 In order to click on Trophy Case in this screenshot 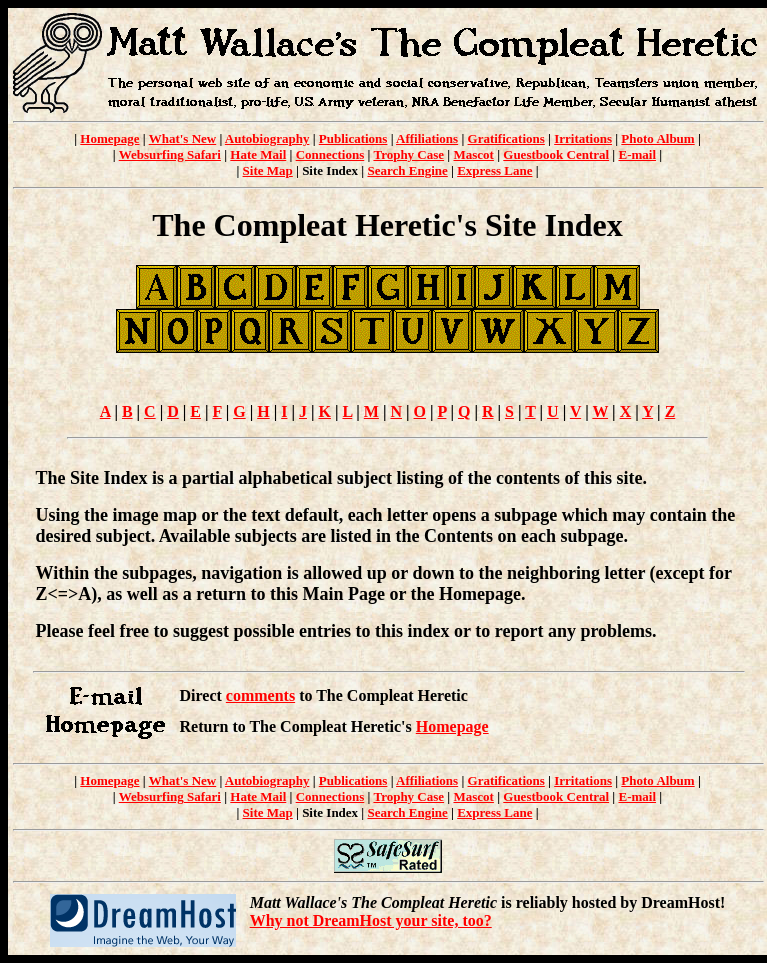, I will do `click(408, 154)`.